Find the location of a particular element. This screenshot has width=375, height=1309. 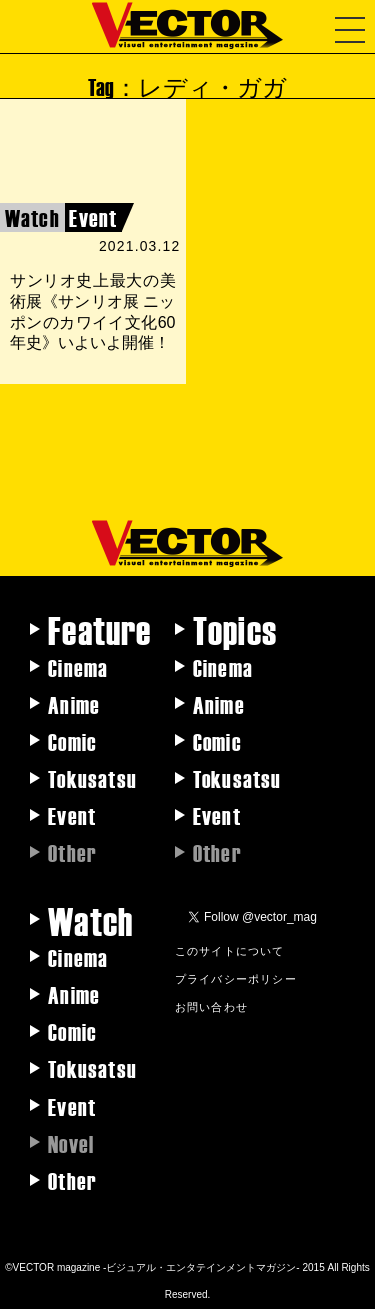

このサイトについて is located at coordinates (230, 950).